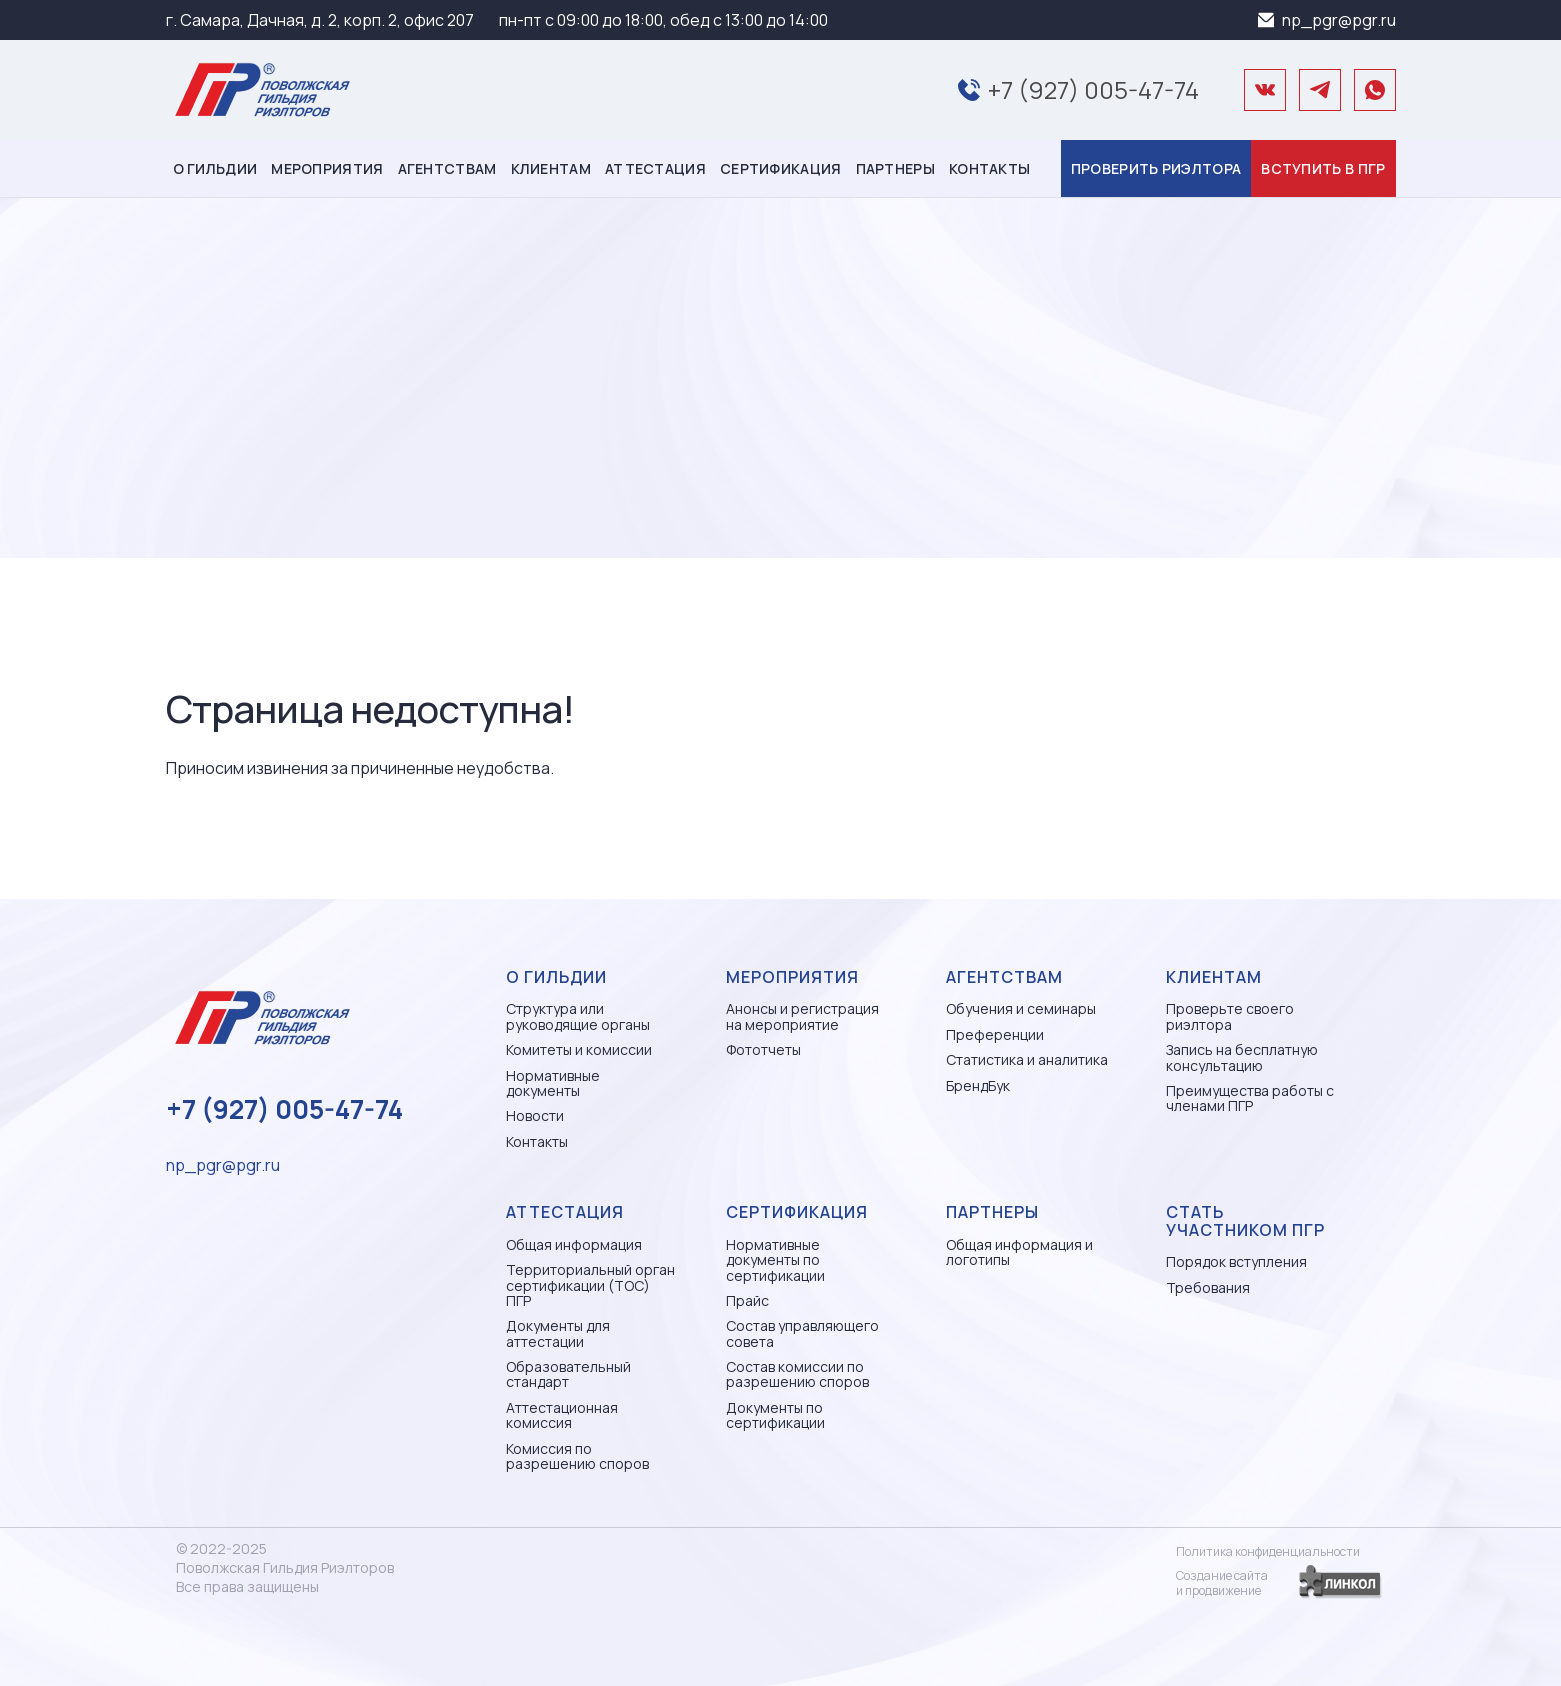  What do you see at coordinates (1021, 1008) in the screenshot?
I see `Обучения и семинары` at bounding box center [1021, 1008].